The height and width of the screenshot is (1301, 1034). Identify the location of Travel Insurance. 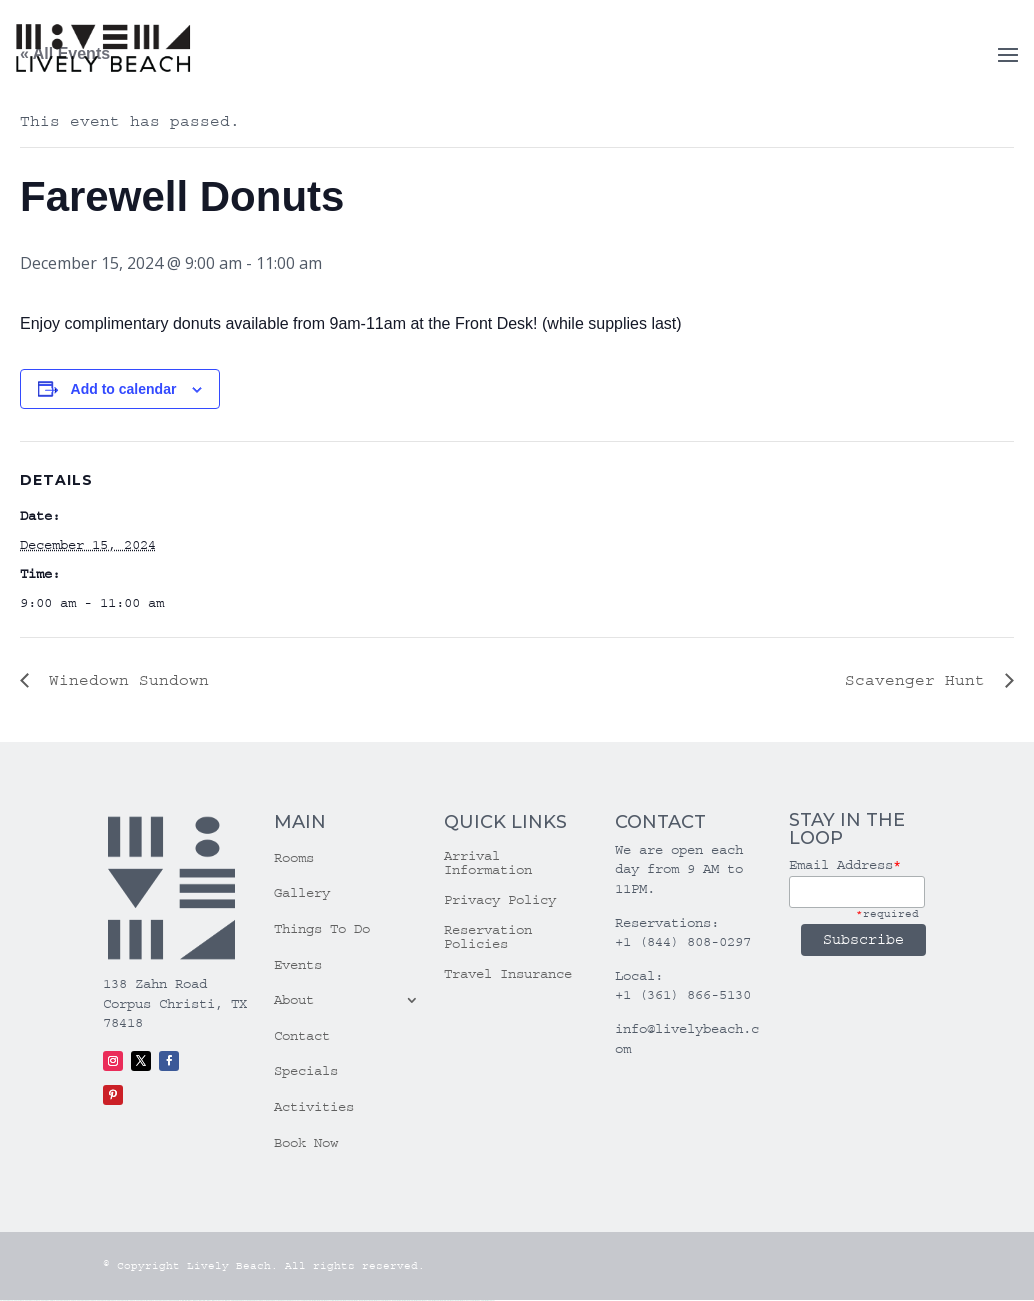
(508, 974).